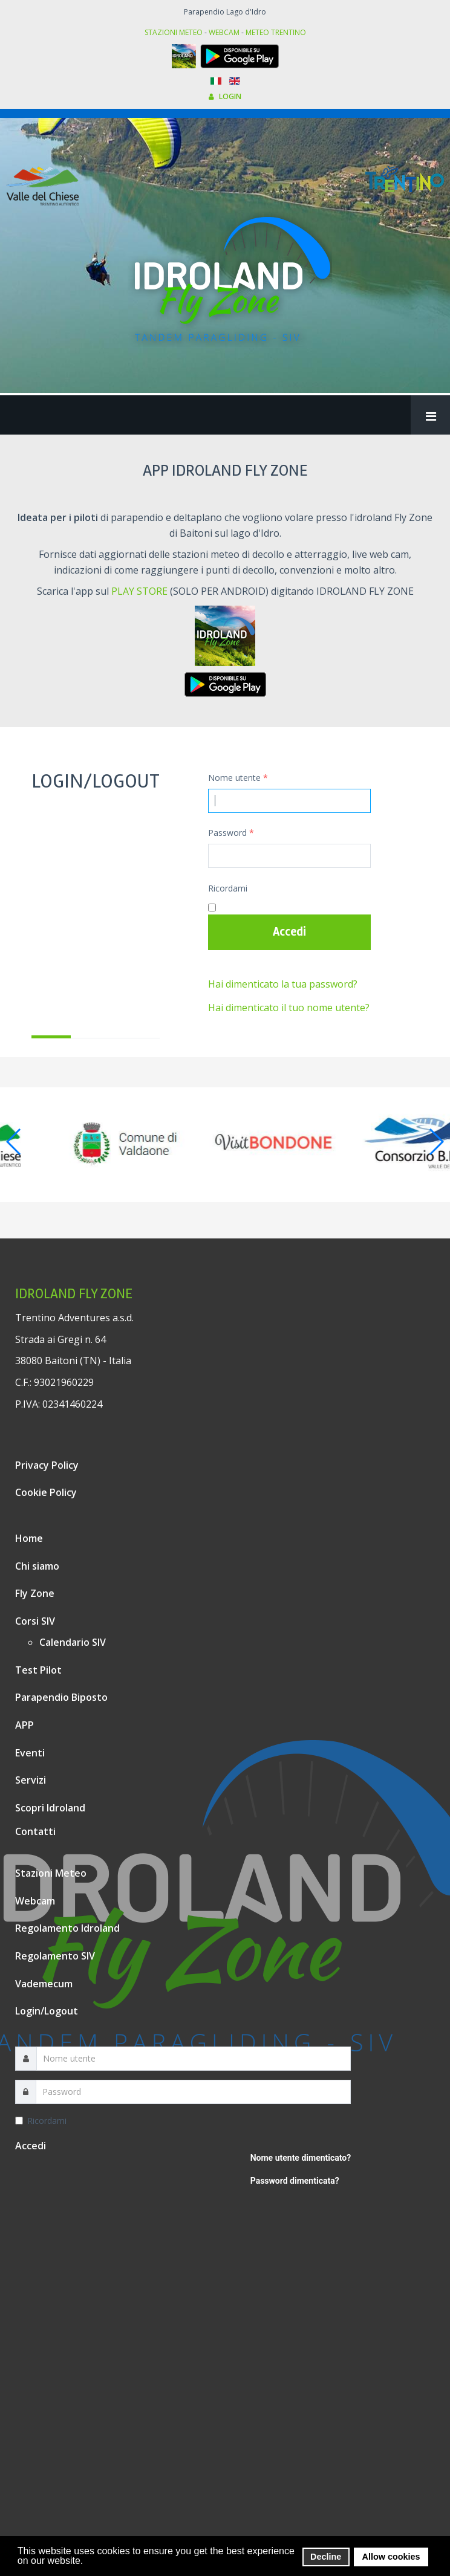 The height and width of the screenshot is (2576, 450). I want to click on STAZIONI METEO, so click(174, 32).